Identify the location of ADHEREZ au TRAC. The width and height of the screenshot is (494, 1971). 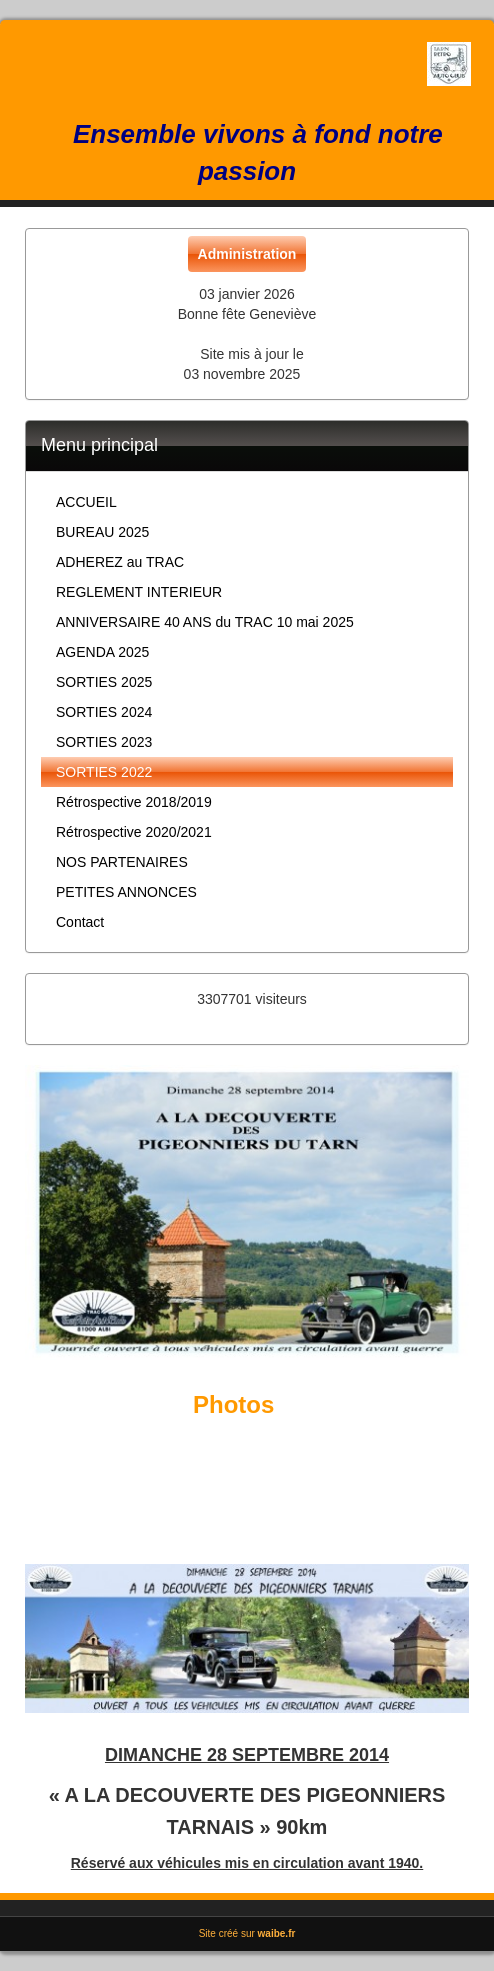
(120, 562).